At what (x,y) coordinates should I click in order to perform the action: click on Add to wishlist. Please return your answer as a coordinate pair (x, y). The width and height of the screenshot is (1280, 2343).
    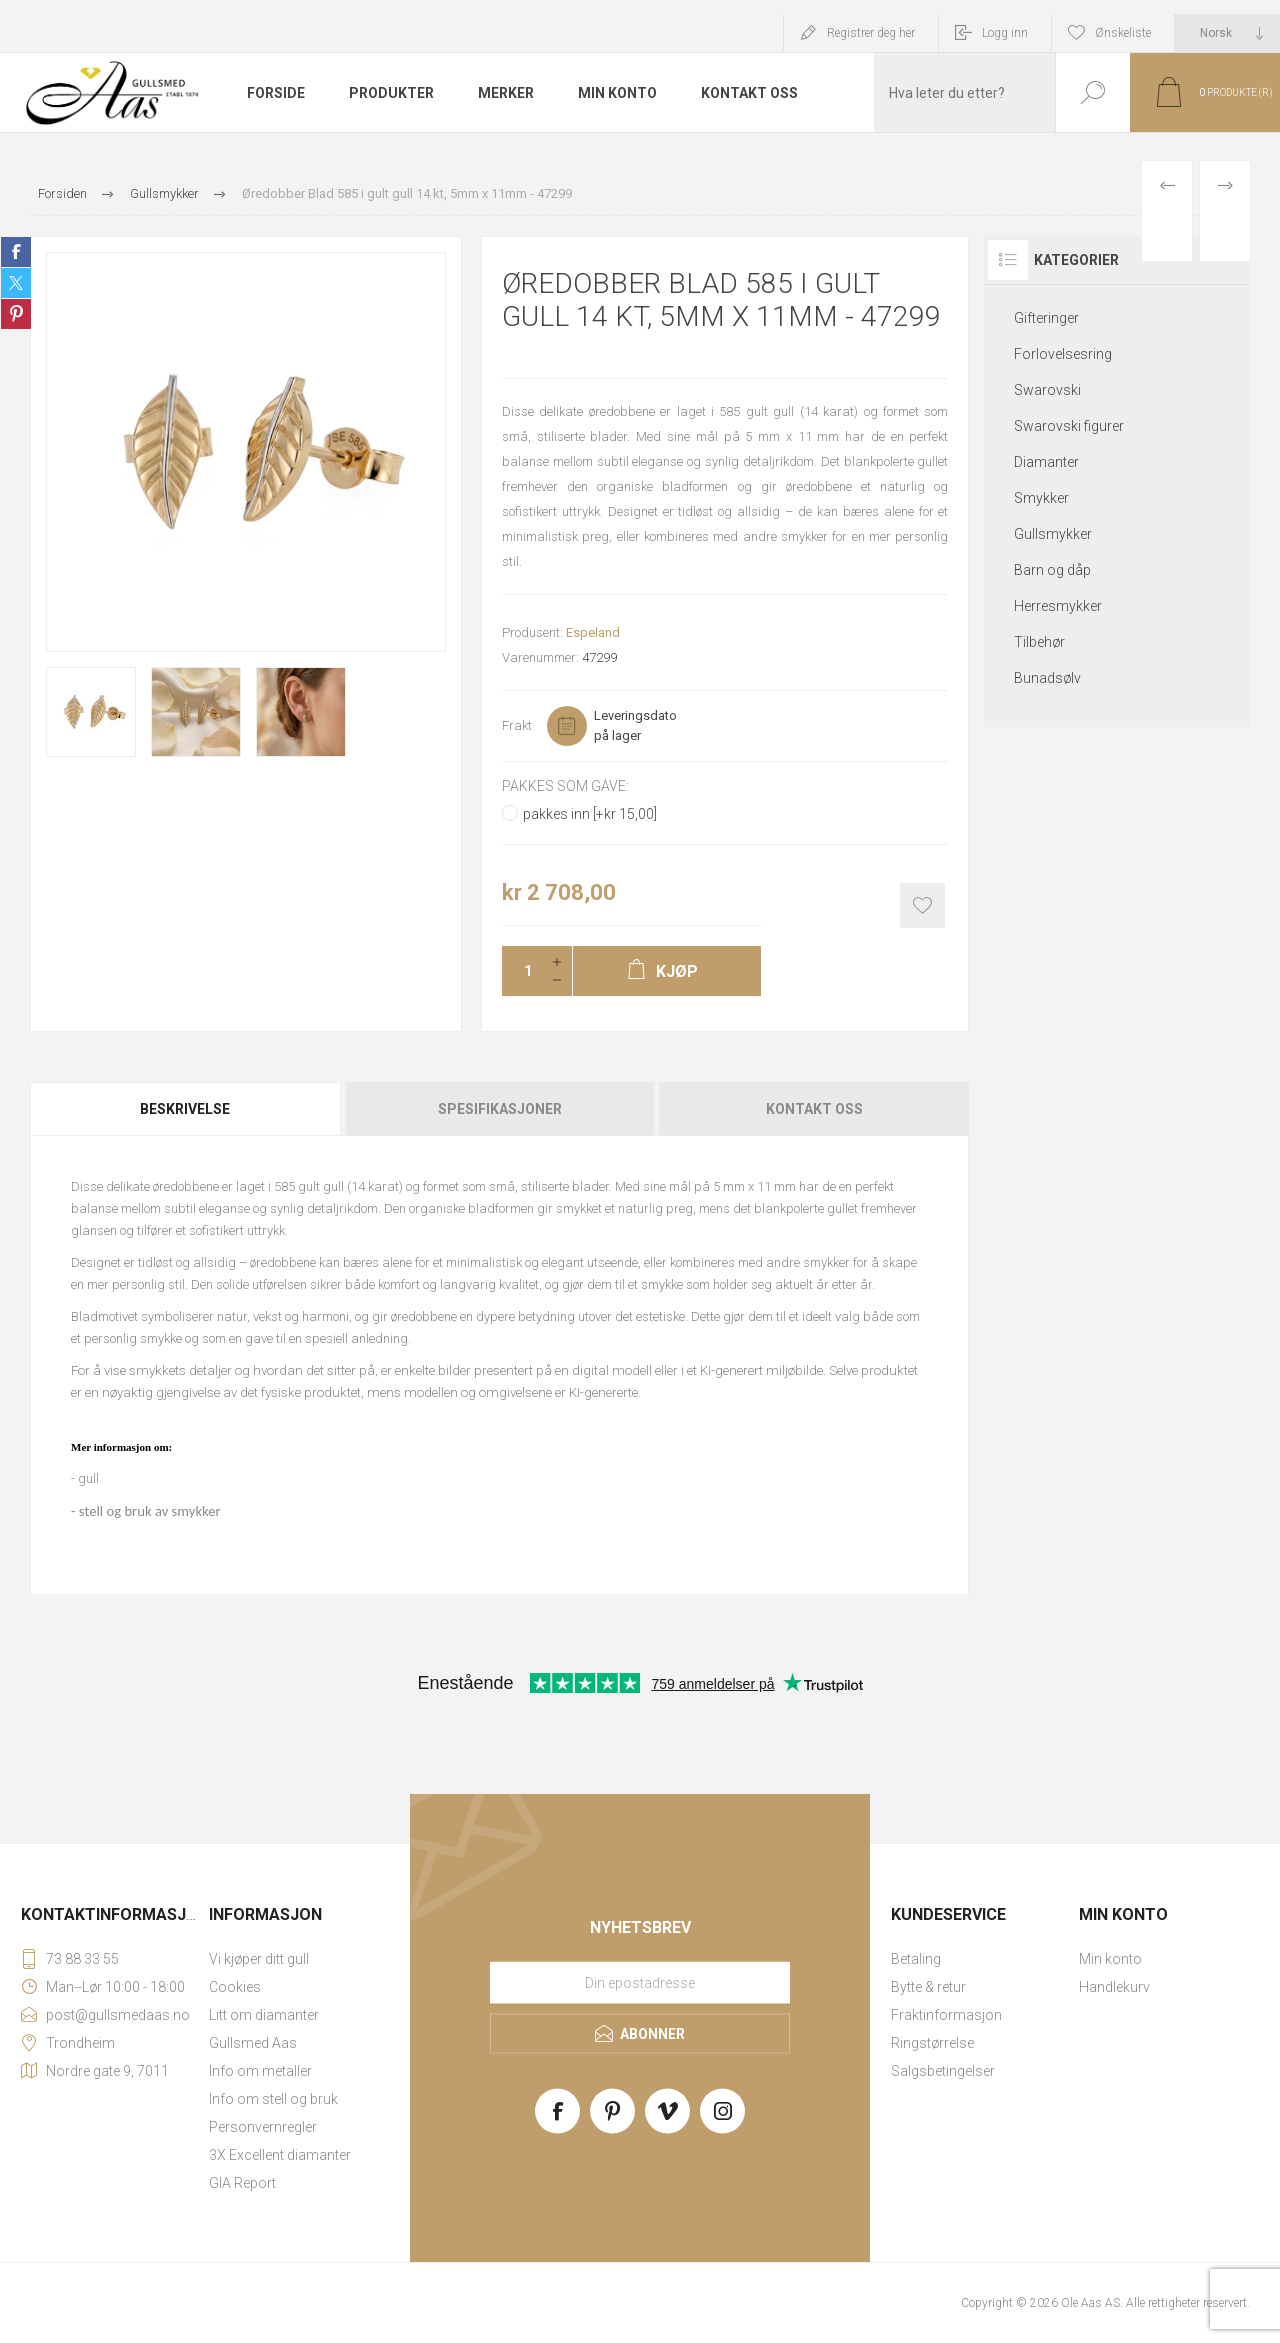
    Looking at the image, I should click on (922, 905).